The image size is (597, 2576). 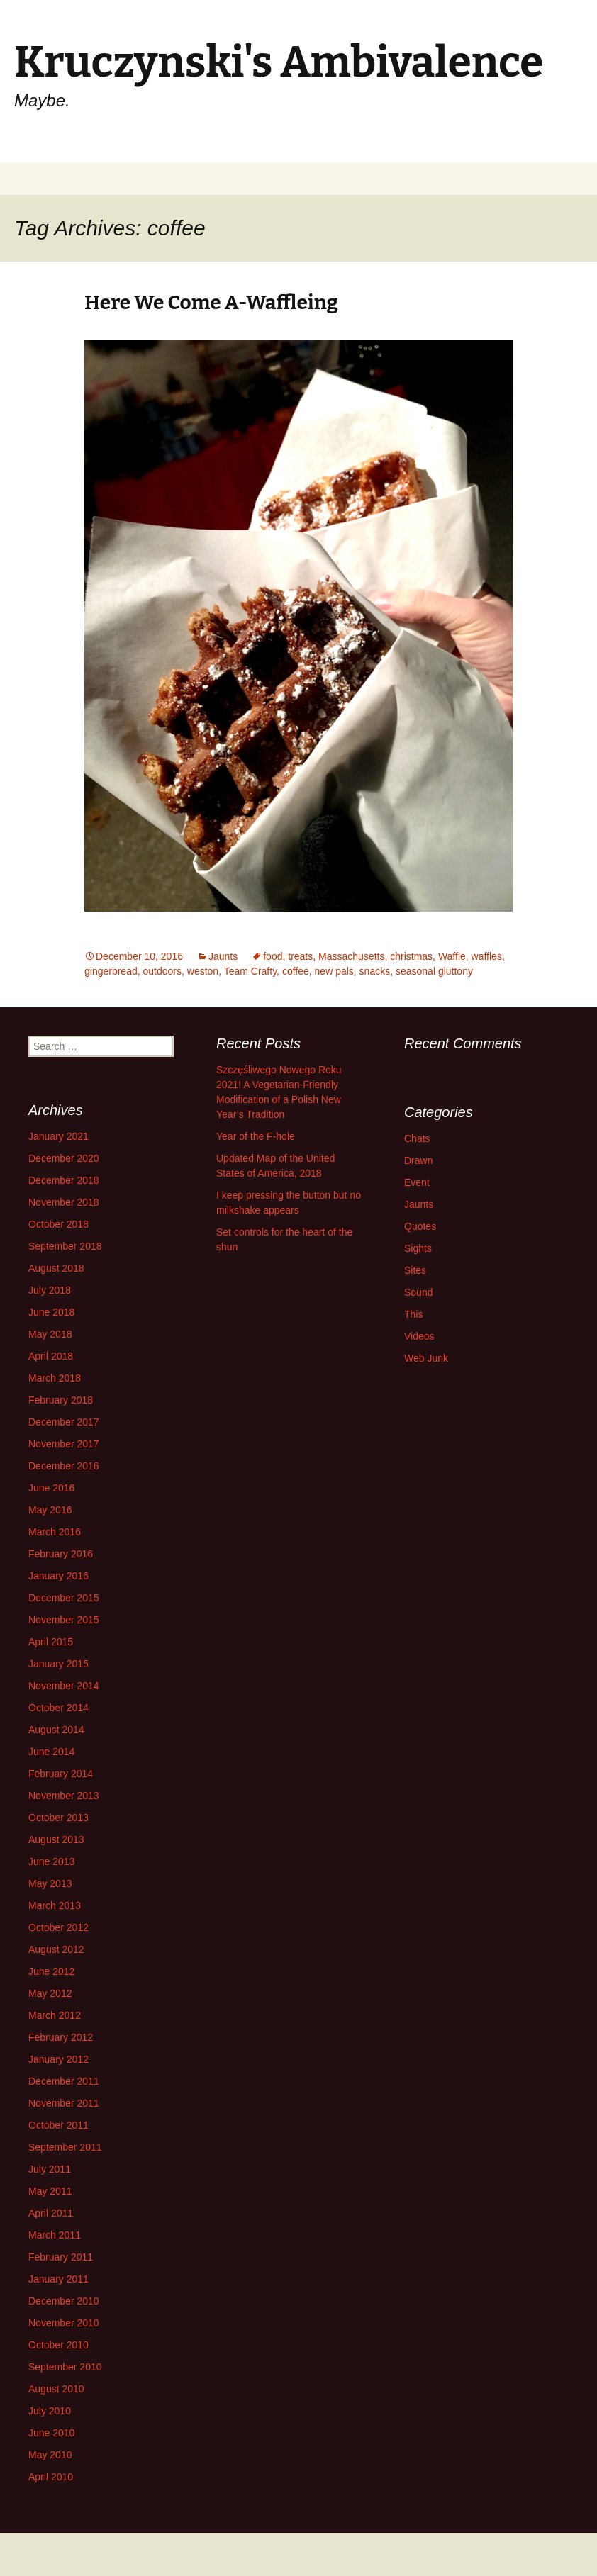 I want to click on July 2018, so click(x=49, y=1290).